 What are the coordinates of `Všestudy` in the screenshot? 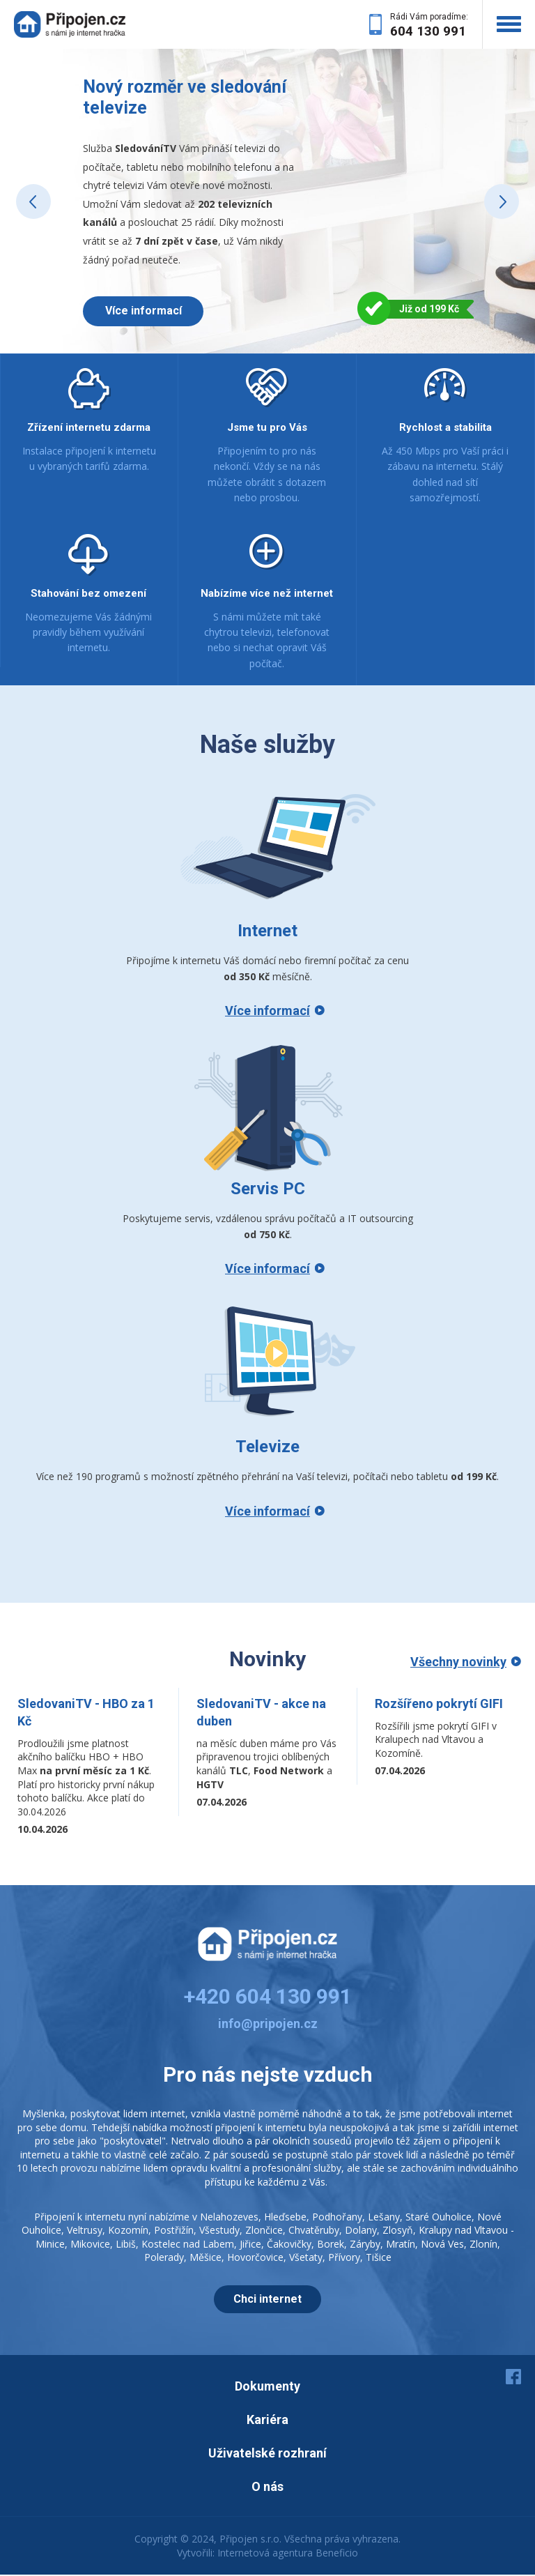 It's located at (219, 2231).